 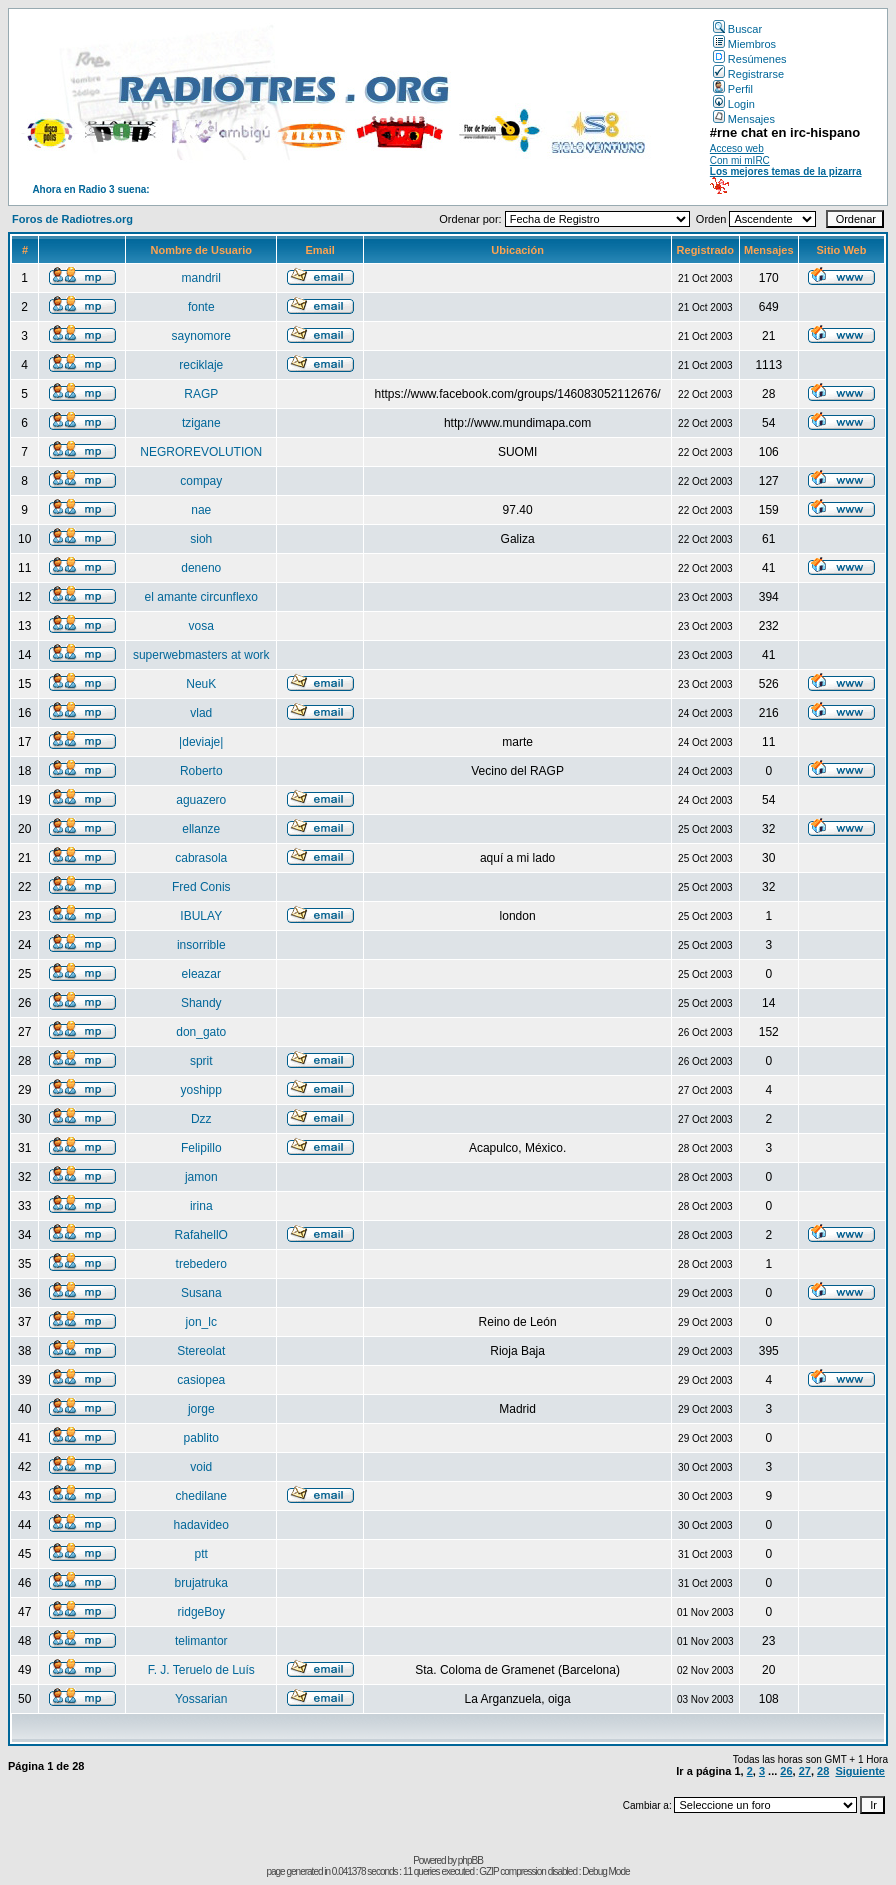 I want to click on Dzz, so click(x=201, y=1119).